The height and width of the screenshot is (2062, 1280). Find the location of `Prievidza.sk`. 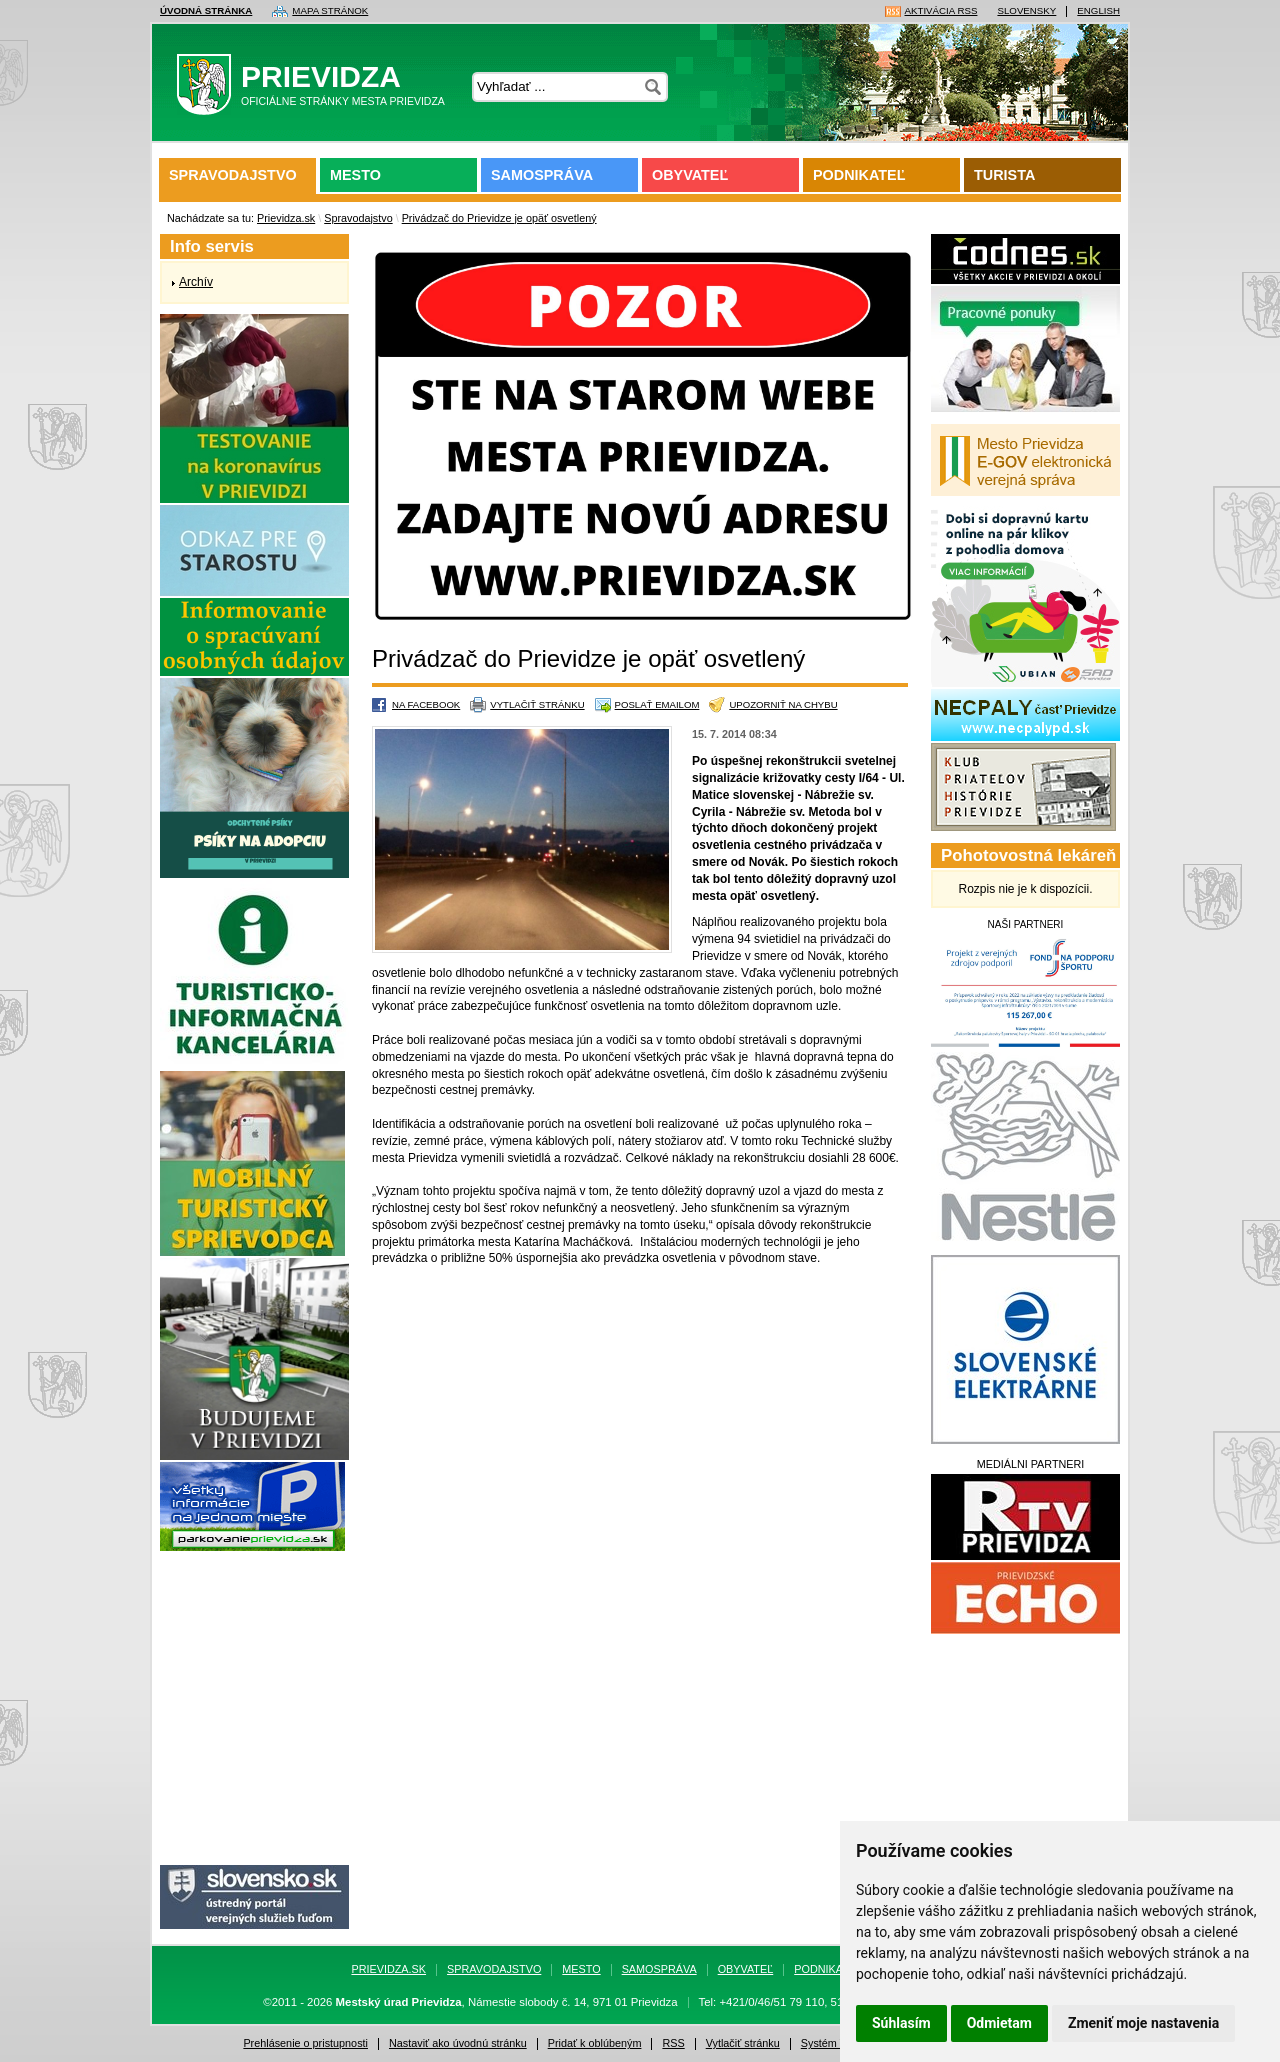

Prievidza.sk is located at coordinates (286, 218).